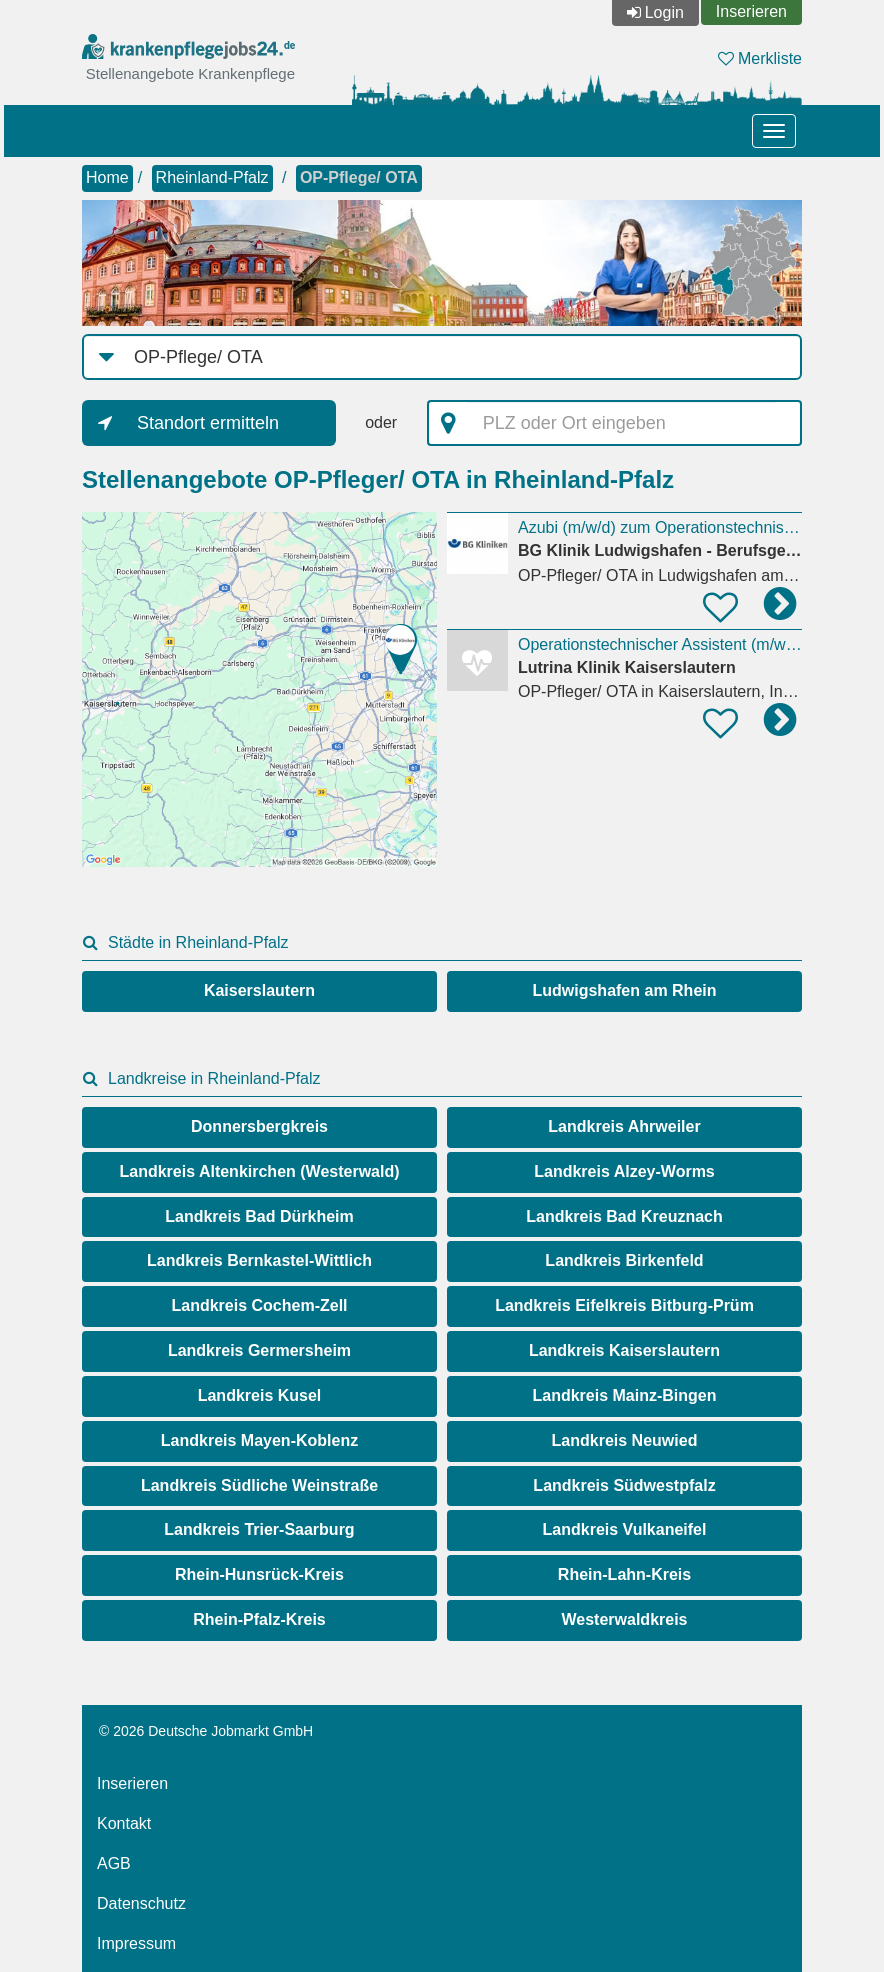 This screenshot has width=884, height=1972. Describe the element at coordinates (624, 1350) in the screenshot. I see `Landkreis Kaiserslautern` at that location.